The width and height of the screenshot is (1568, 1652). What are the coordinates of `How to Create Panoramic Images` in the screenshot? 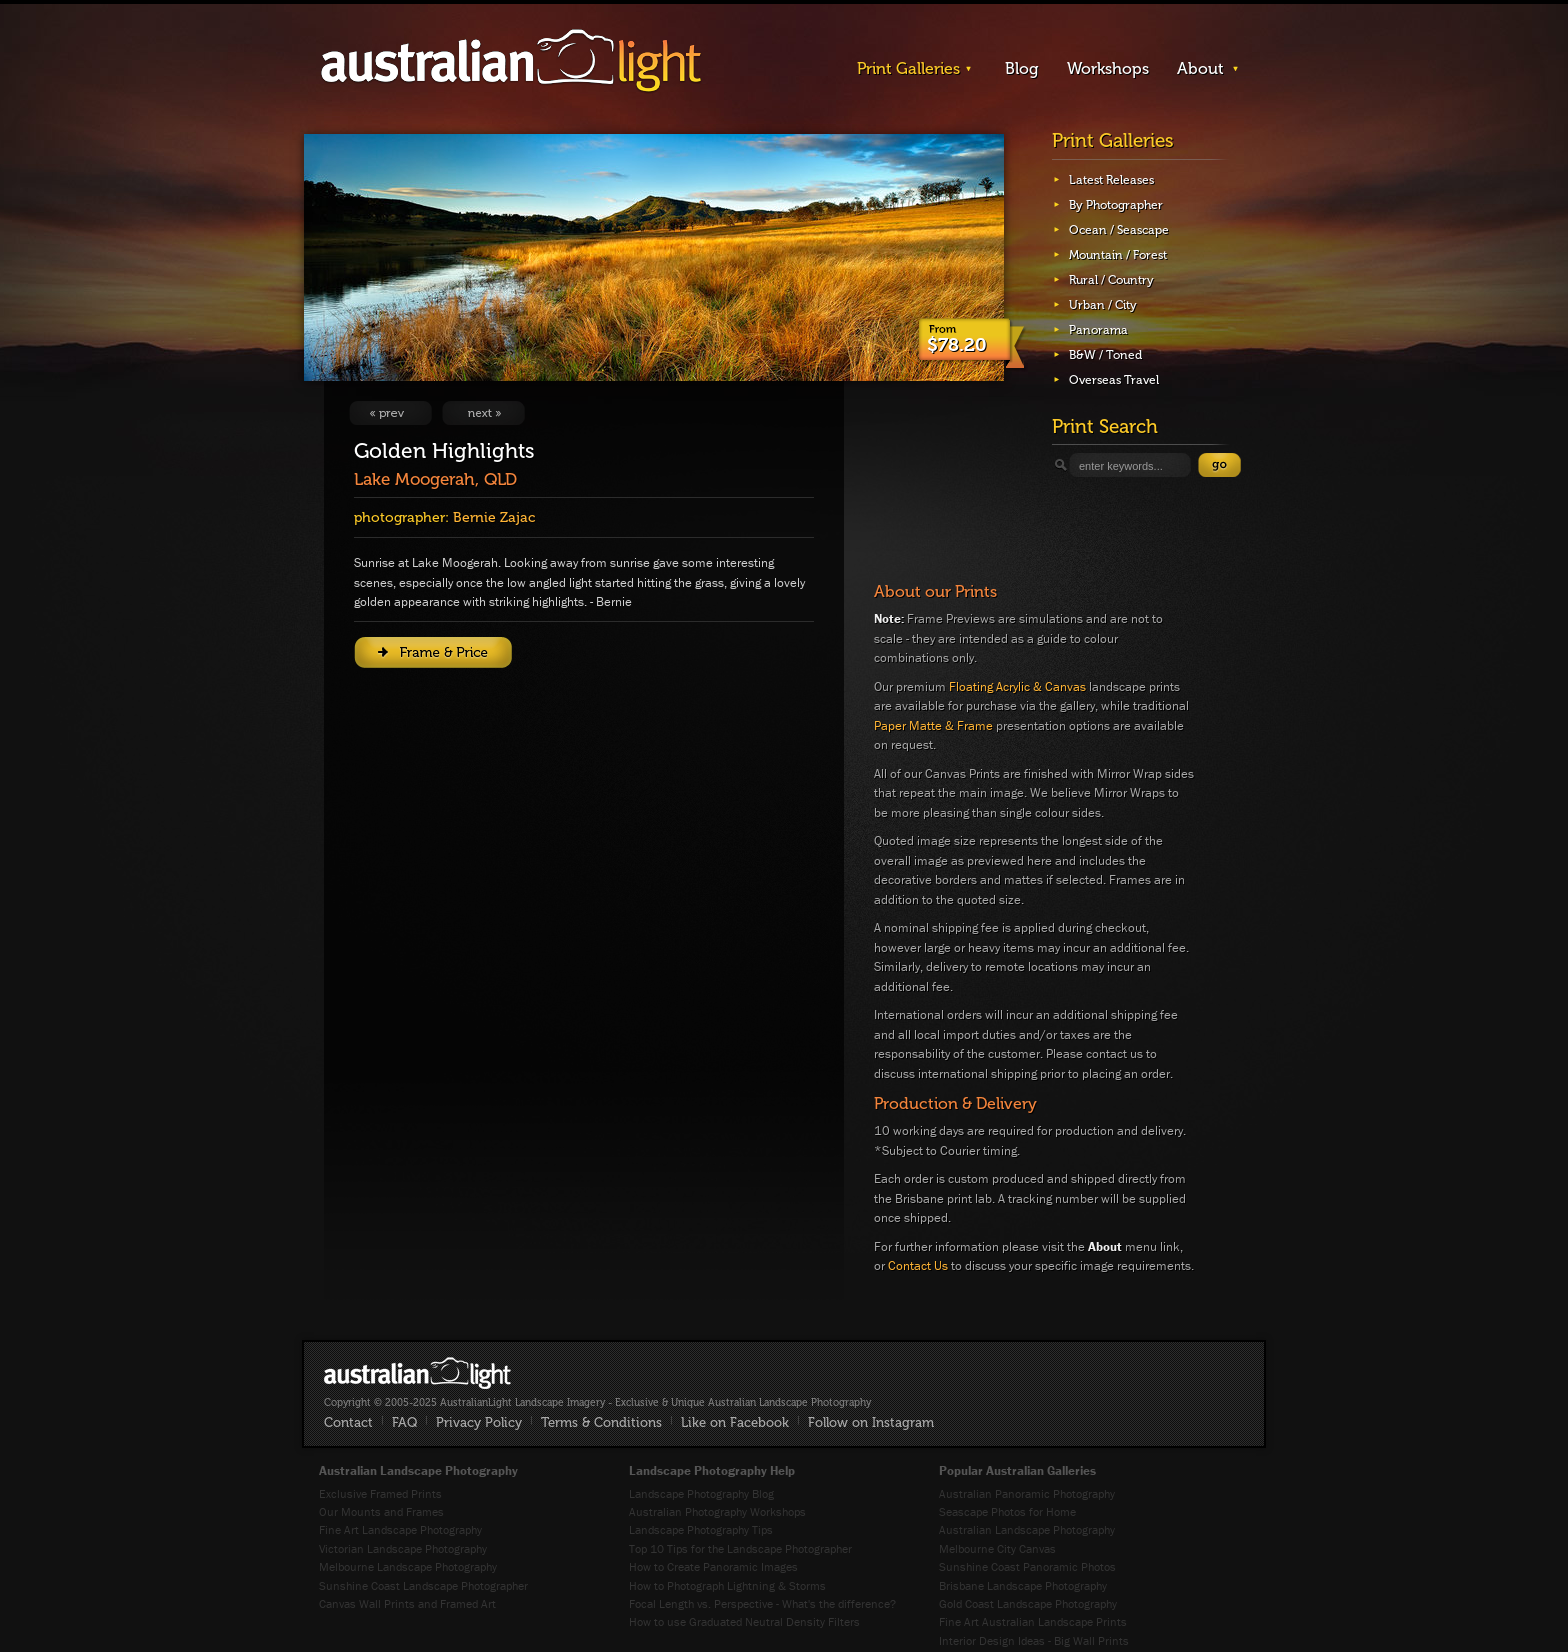 It's located at (713, 1566).